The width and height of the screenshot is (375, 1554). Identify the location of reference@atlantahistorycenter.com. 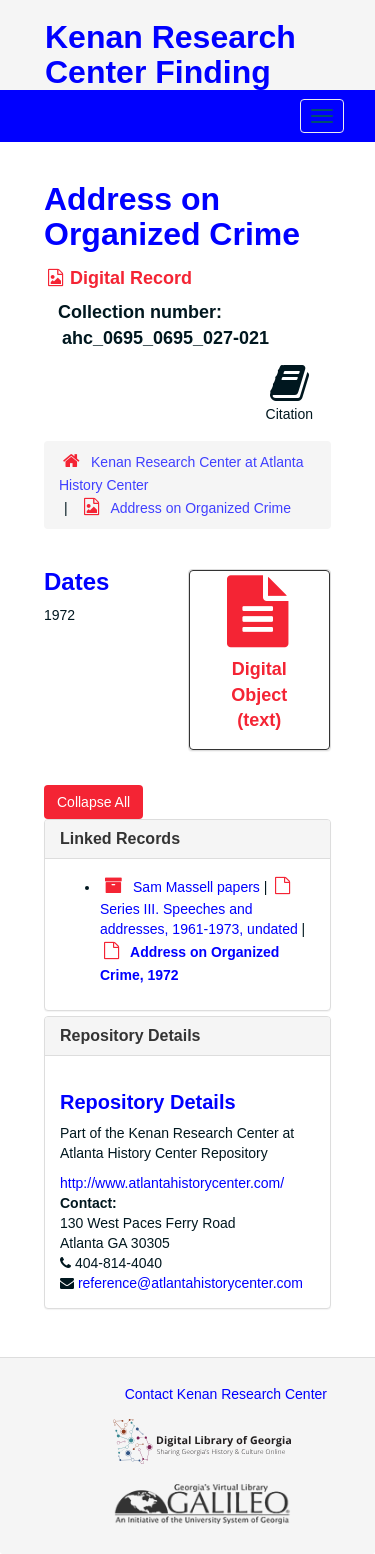
(190, 1283).